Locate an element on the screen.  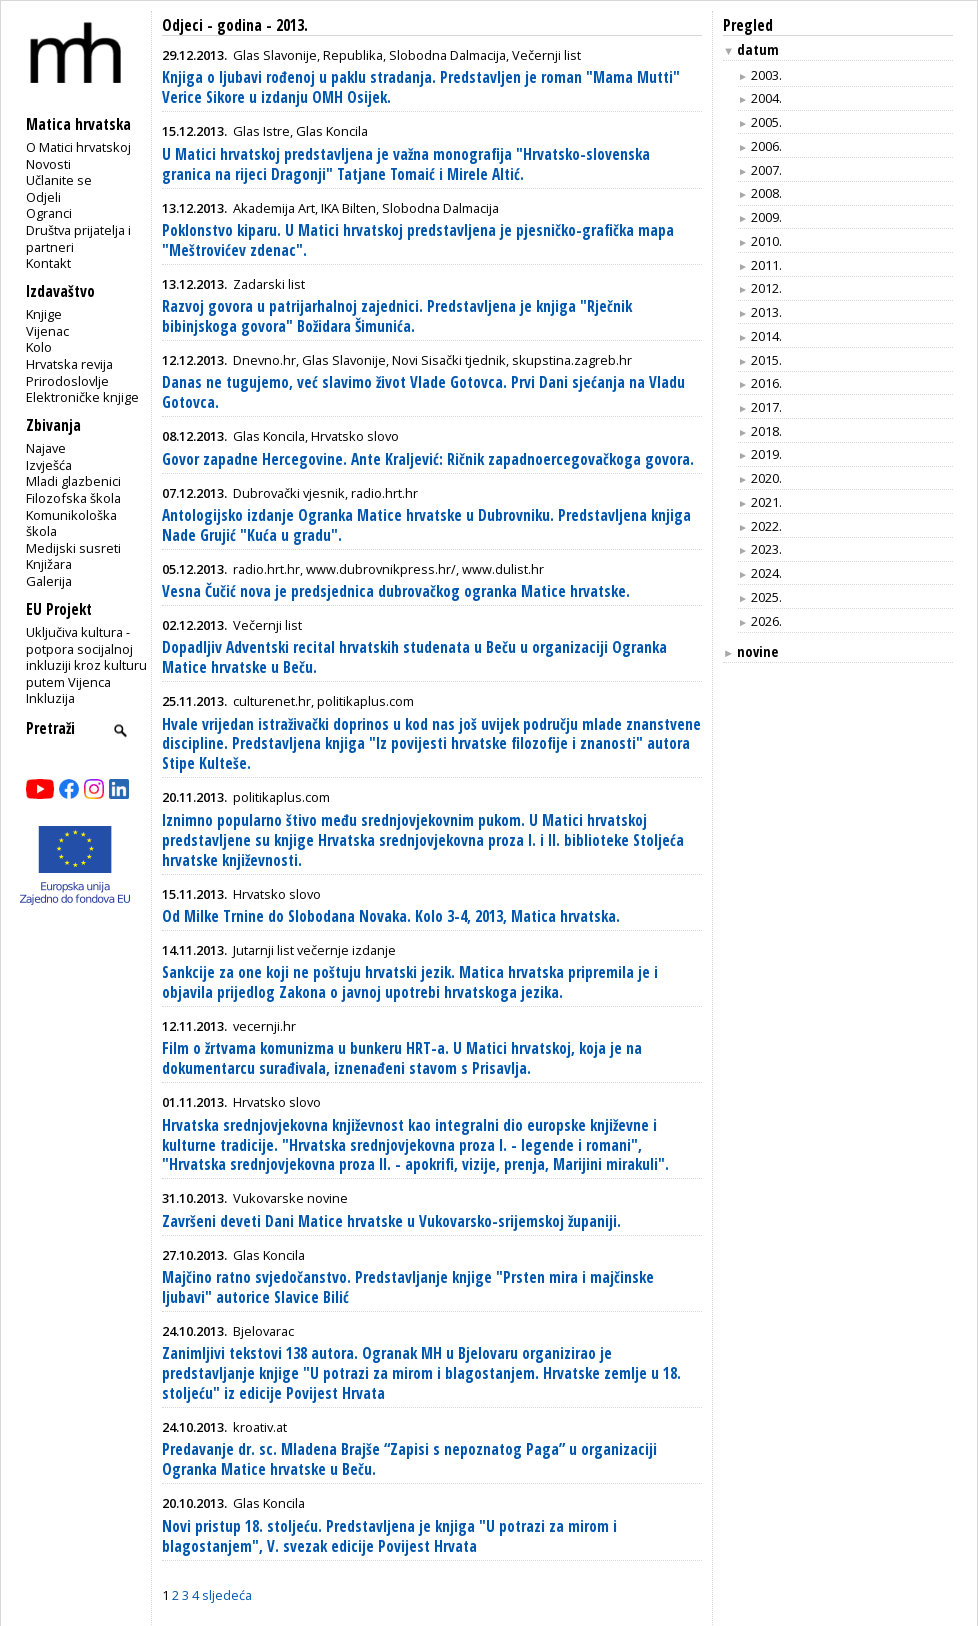
Medijski susreti is located at coordinates (73, 548).